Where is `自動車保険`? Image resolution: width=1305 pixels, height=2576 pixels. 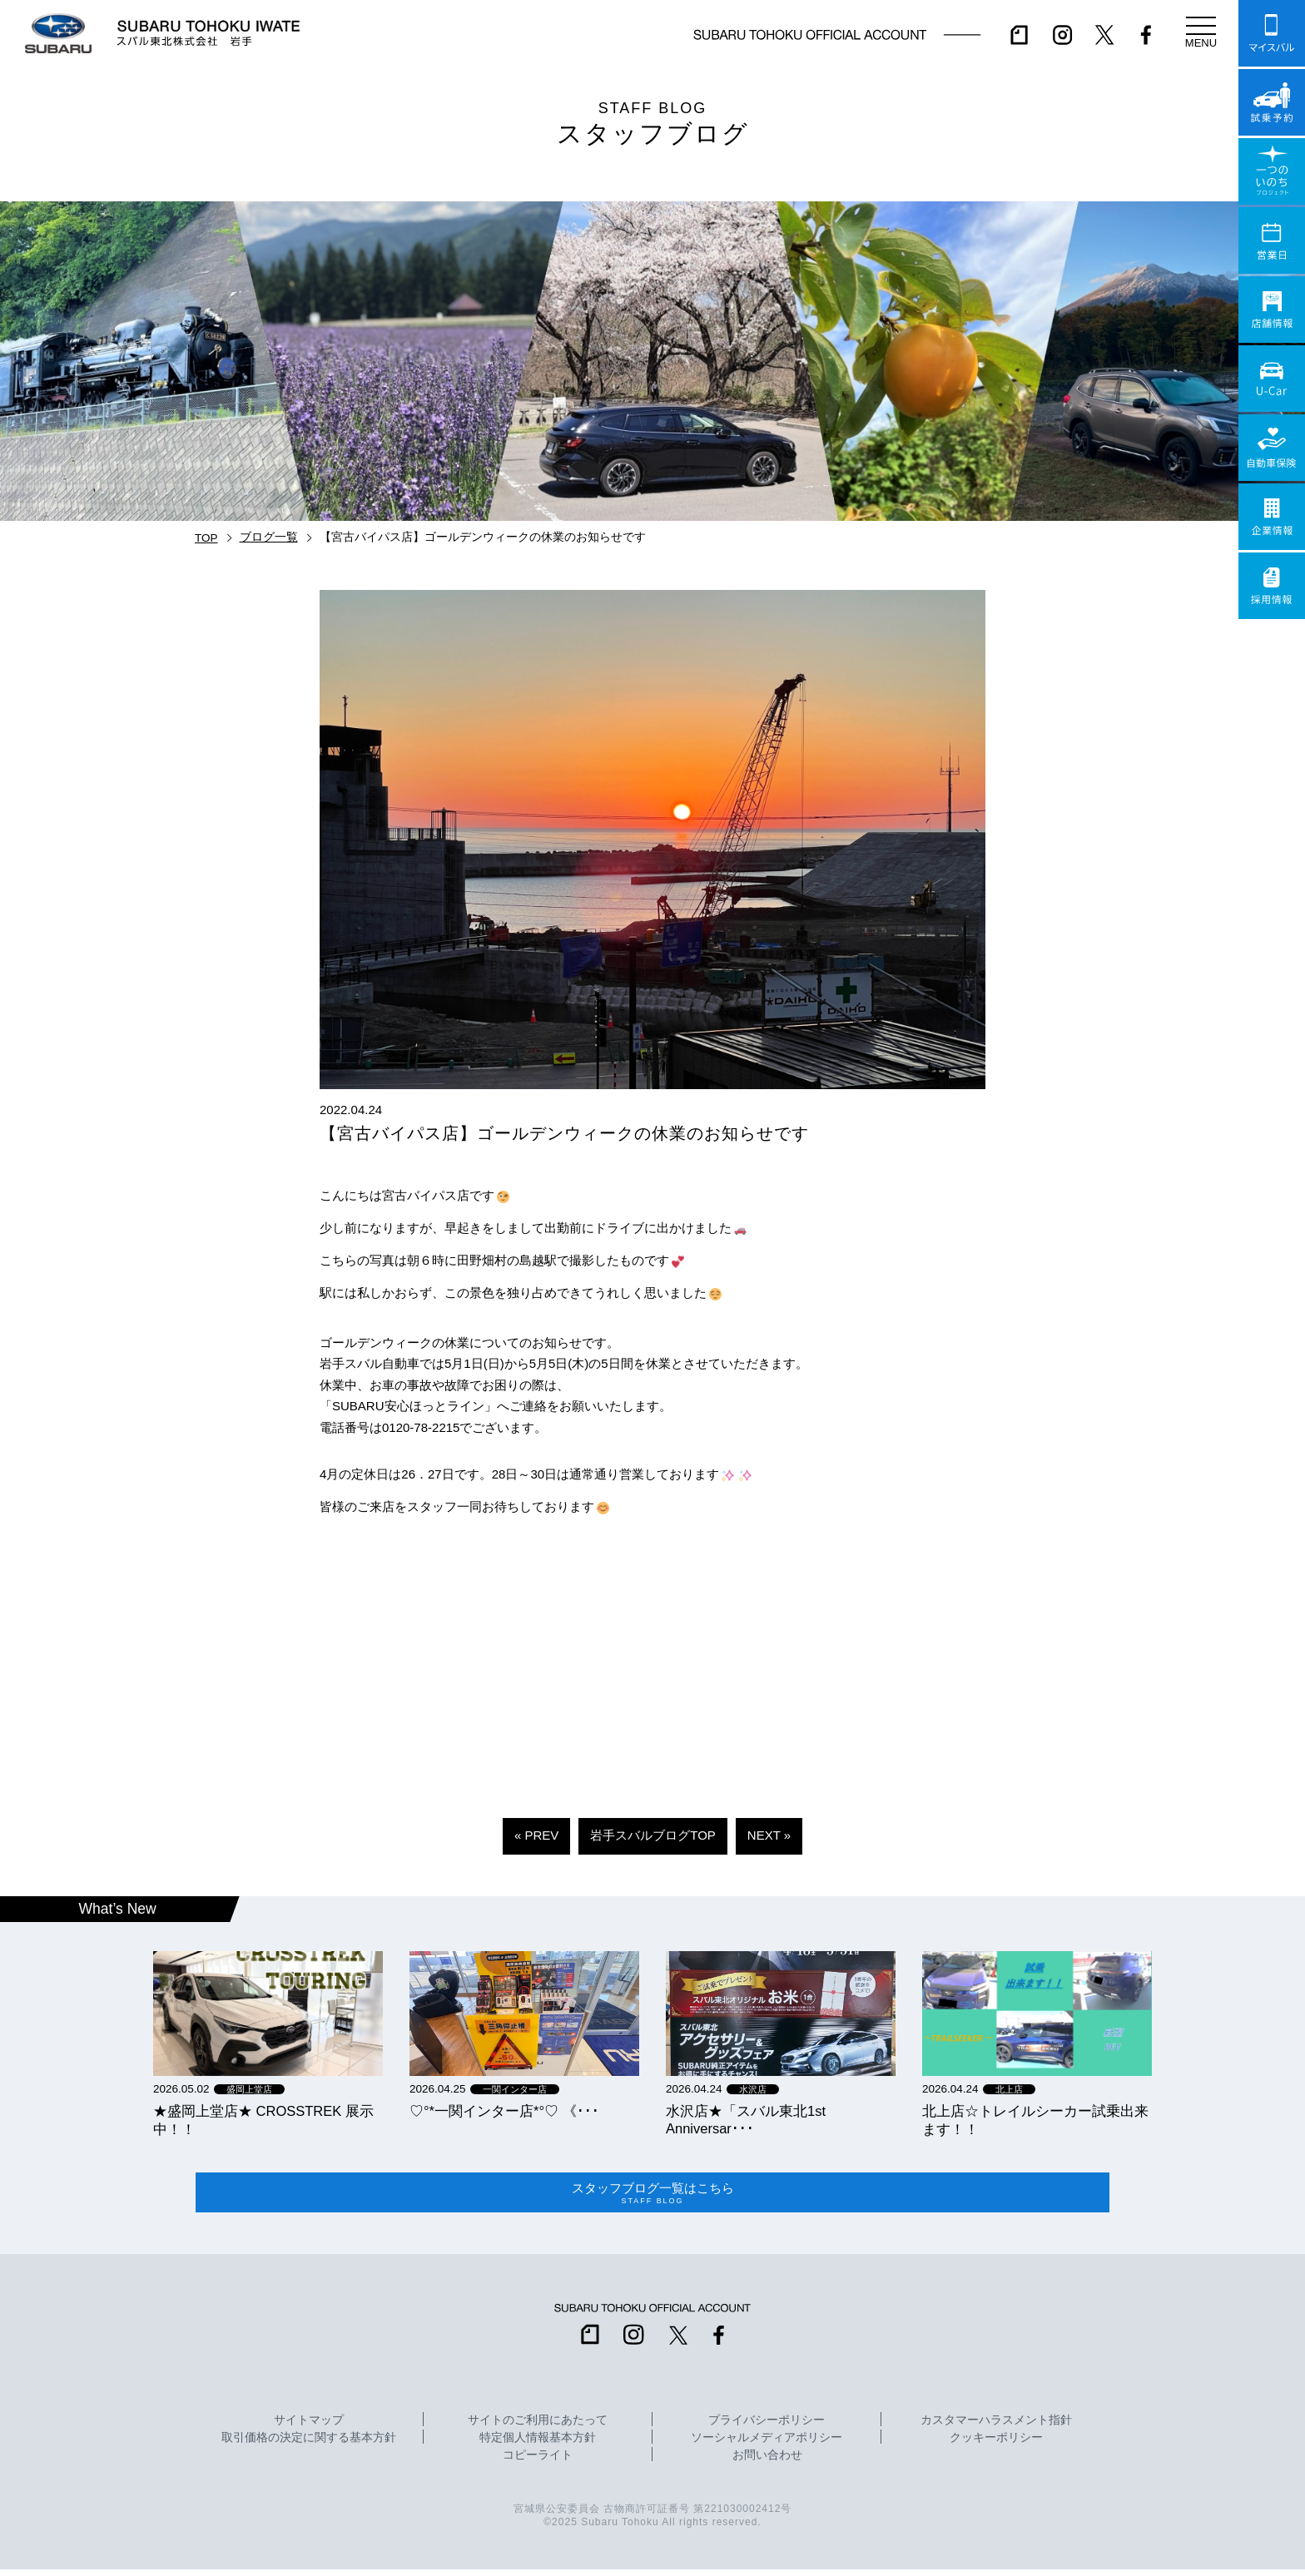 自動車保険 is located at coordinates (1271, 447).